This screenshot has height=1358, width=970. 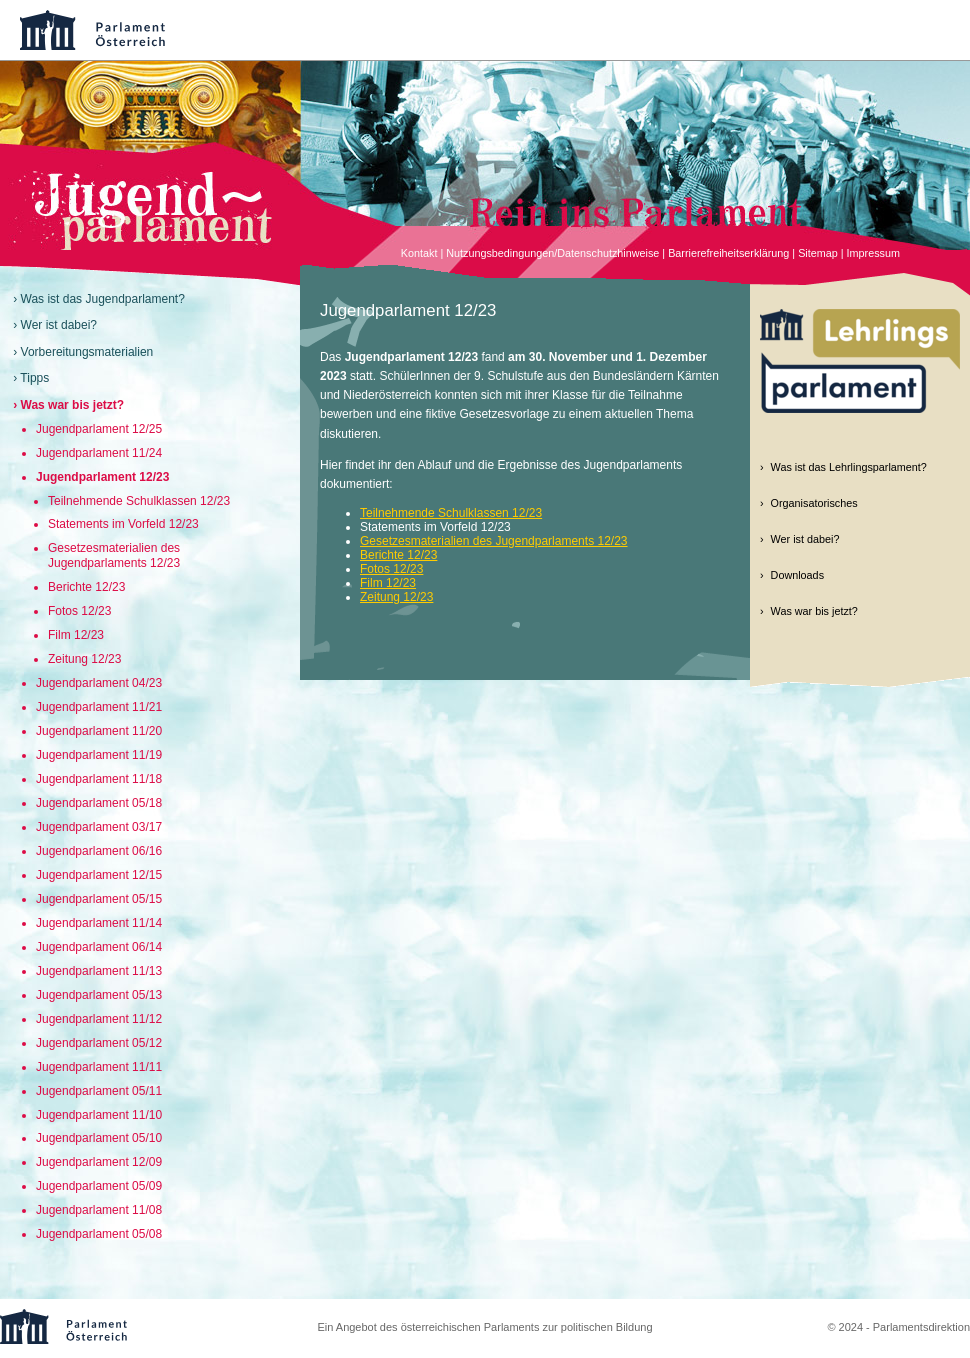 What do you see at coordinates (99, 875) in the screenshot?
I see `Jugendparlament 12/15` at bounding box center [99, 875].